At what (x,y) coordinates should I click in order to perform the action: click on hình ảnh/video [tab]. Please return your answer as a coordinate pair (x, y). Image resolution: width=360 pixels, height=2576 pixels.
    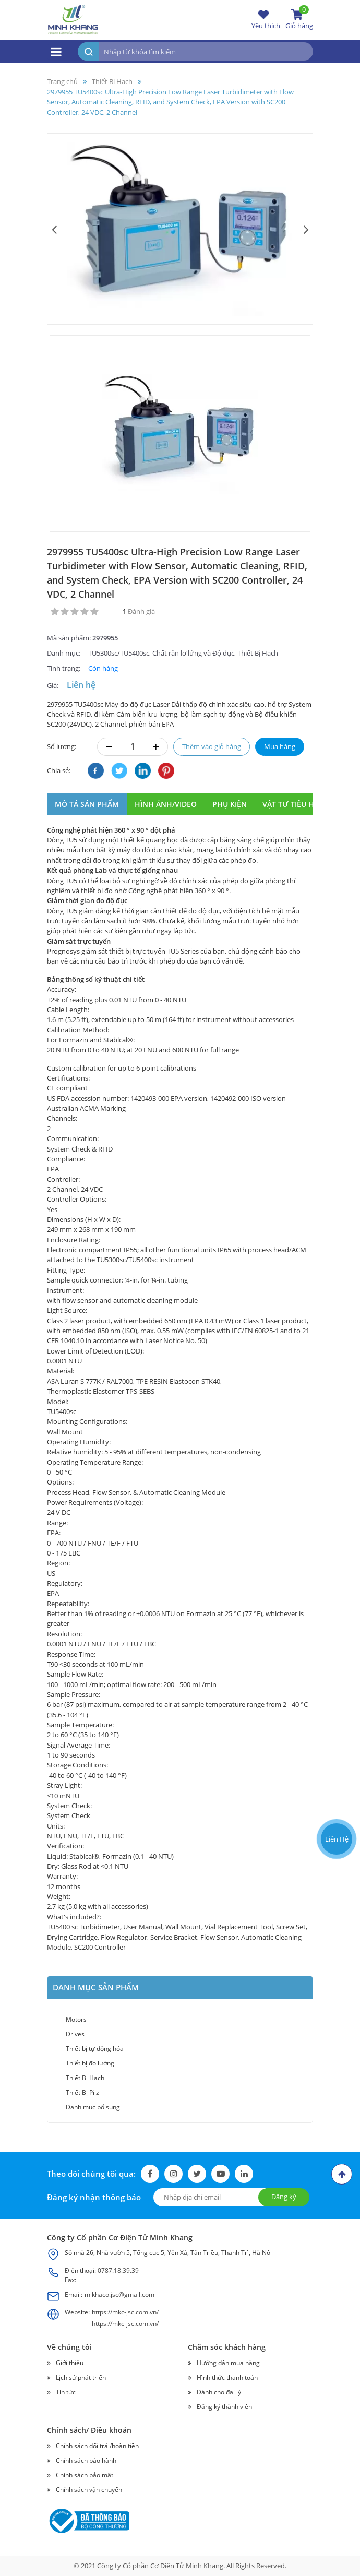
    Looking at the image, I should click on (166, 804).